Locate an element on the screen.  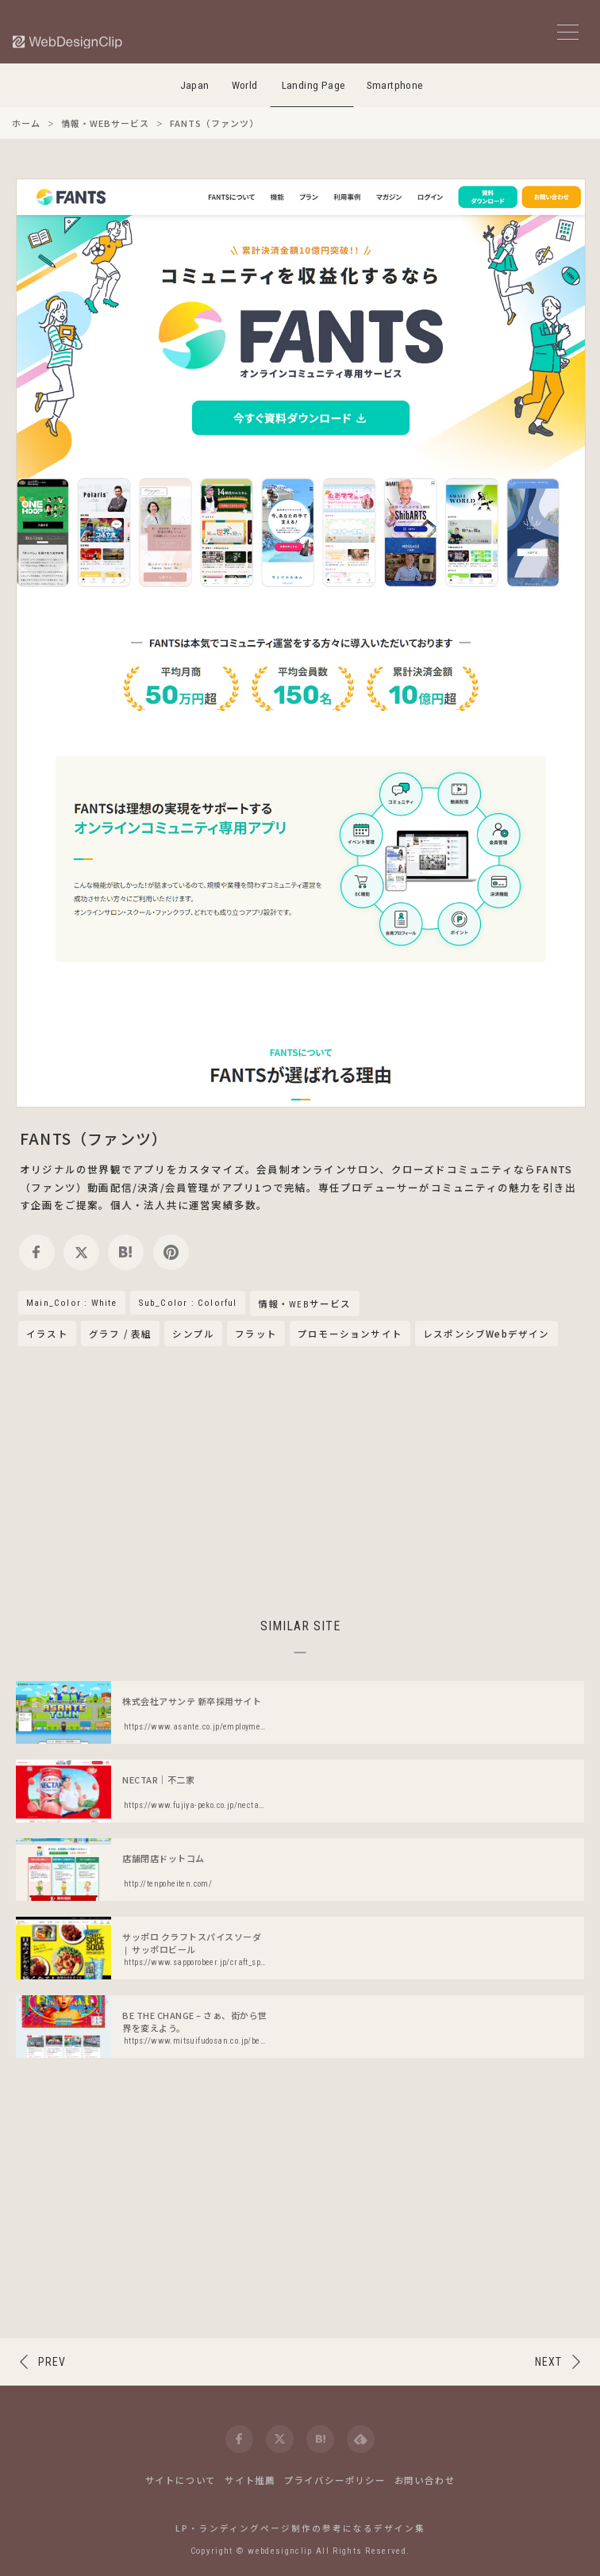
[メニューボタン] is located at coordinates (568, 32).